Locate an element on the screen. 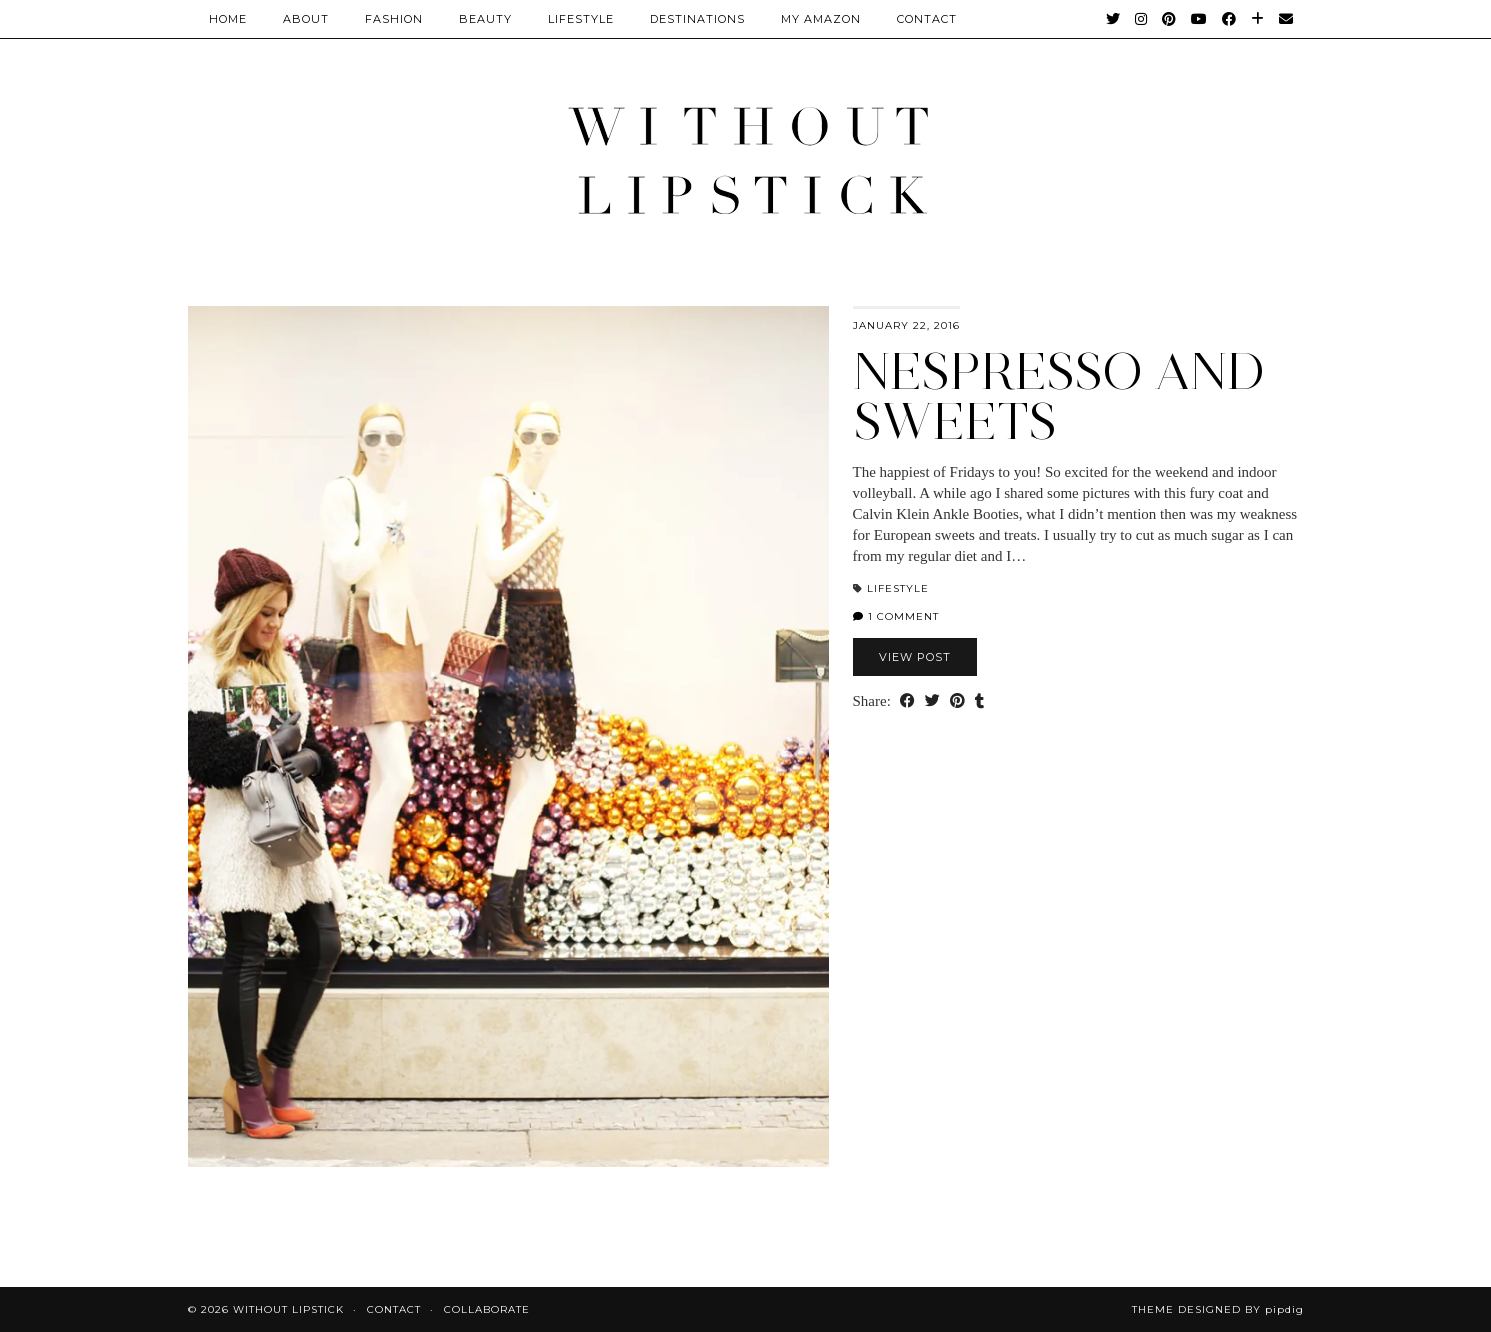 This screenshot has height=1332, width=1491. View Post is located at coordinates (915, 657).